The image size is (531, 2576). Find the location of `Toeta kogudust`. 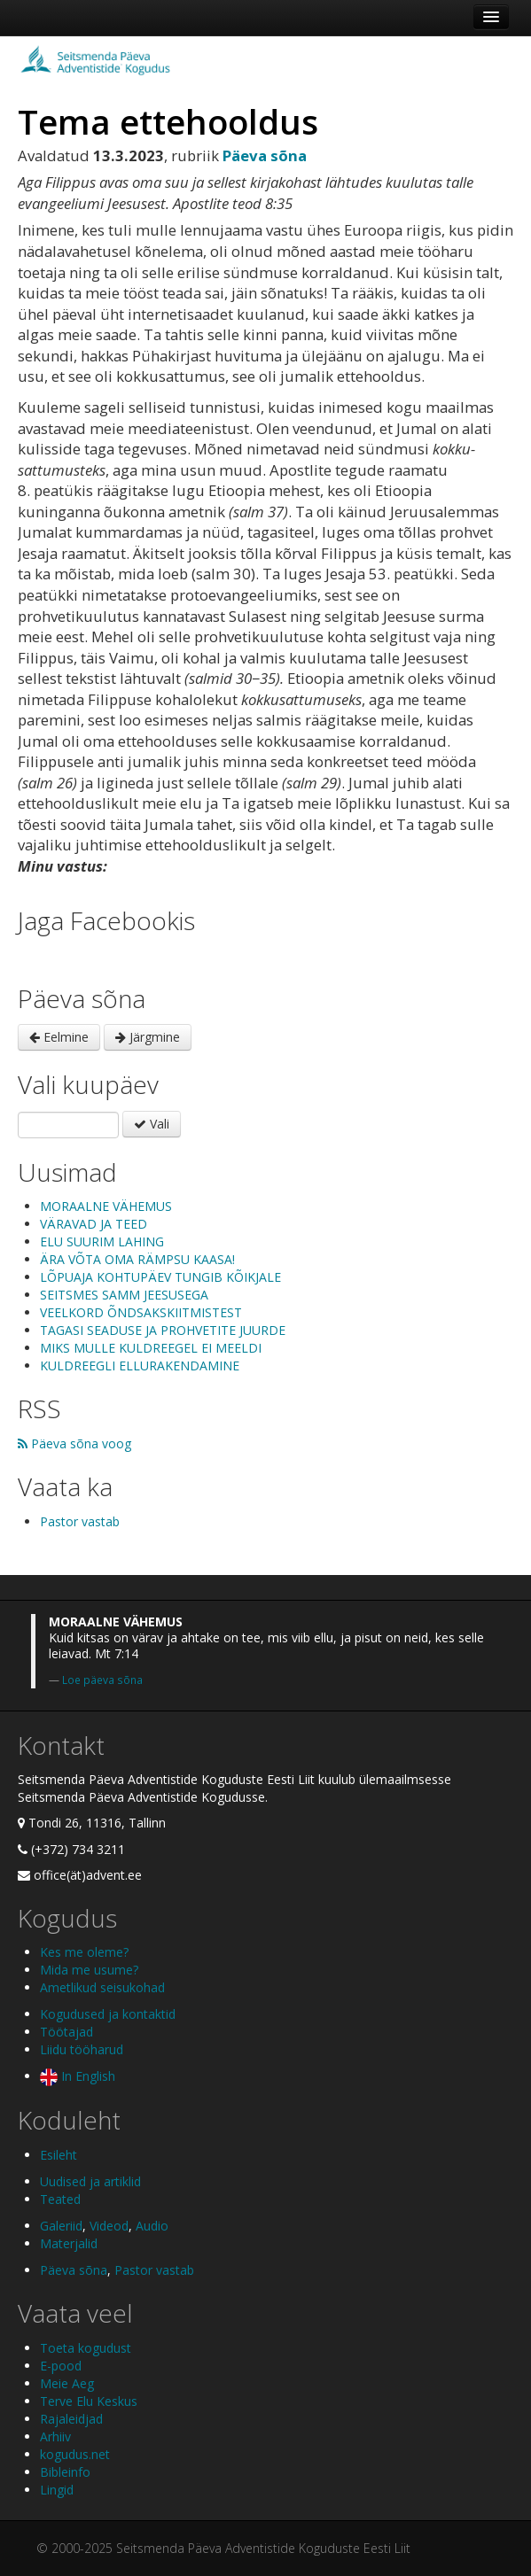

Toeta kogudust is located at coordinates (85, 2347).